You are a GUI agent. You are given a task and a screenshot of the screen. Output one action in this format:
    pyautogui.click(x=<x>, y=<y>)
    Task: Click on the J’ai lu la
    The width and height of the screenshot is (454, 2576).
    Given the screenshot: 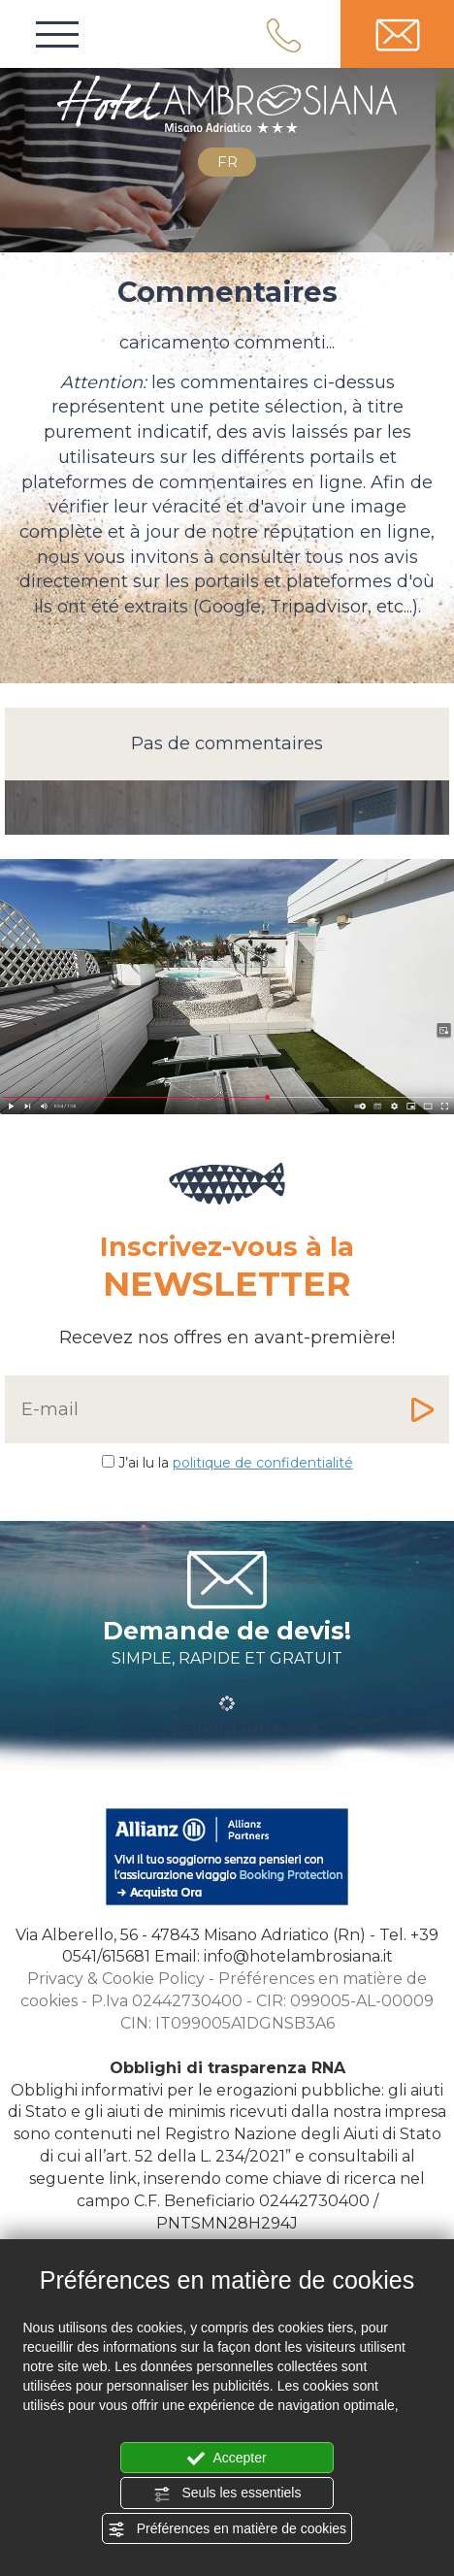 What is the action you would take?
    pyautogui.click(x=235, y=1462)
    